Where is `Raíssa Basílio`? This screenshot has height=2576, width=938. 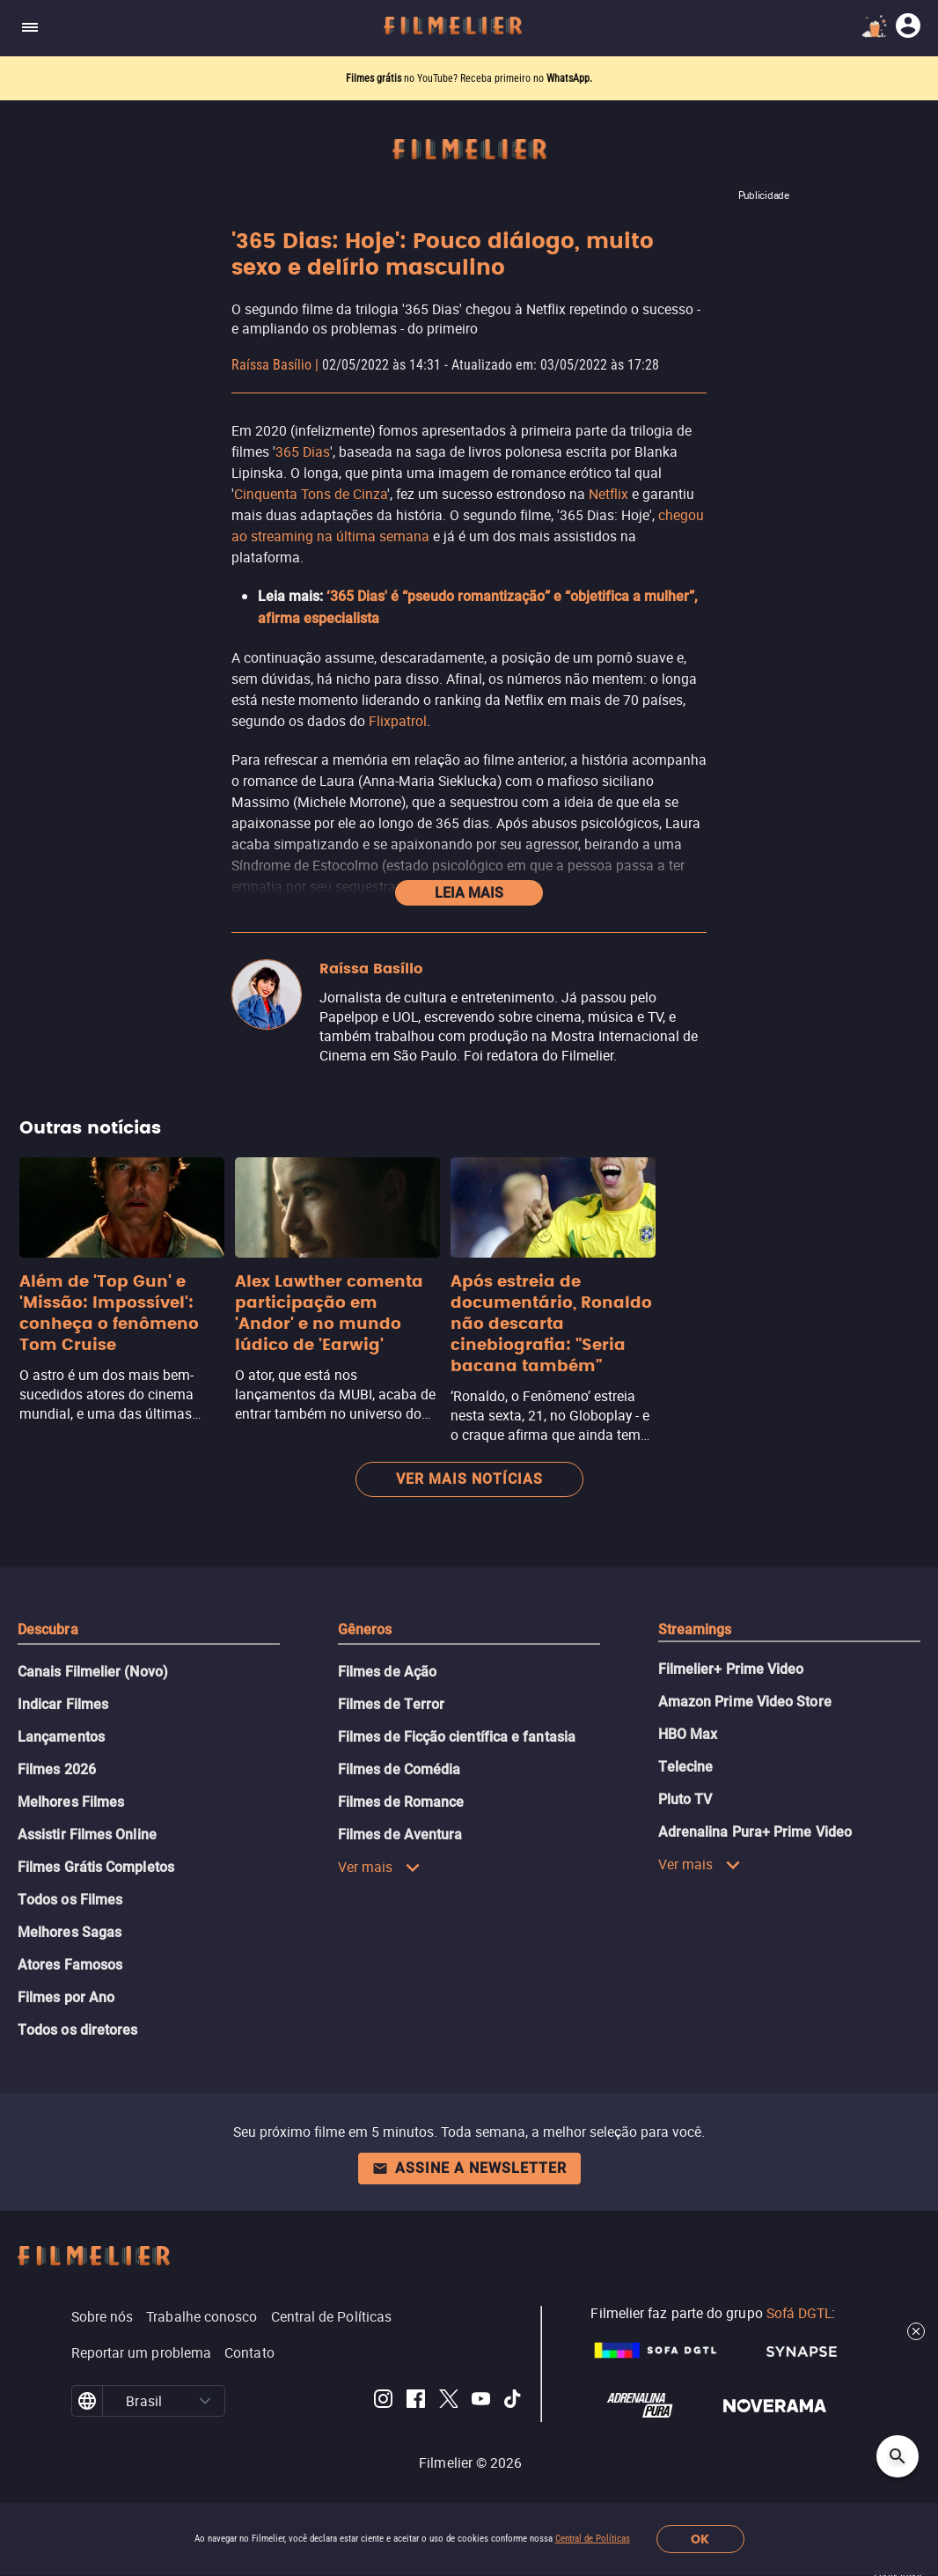 Raíssa Basílio is located at coordinates (271, 364).